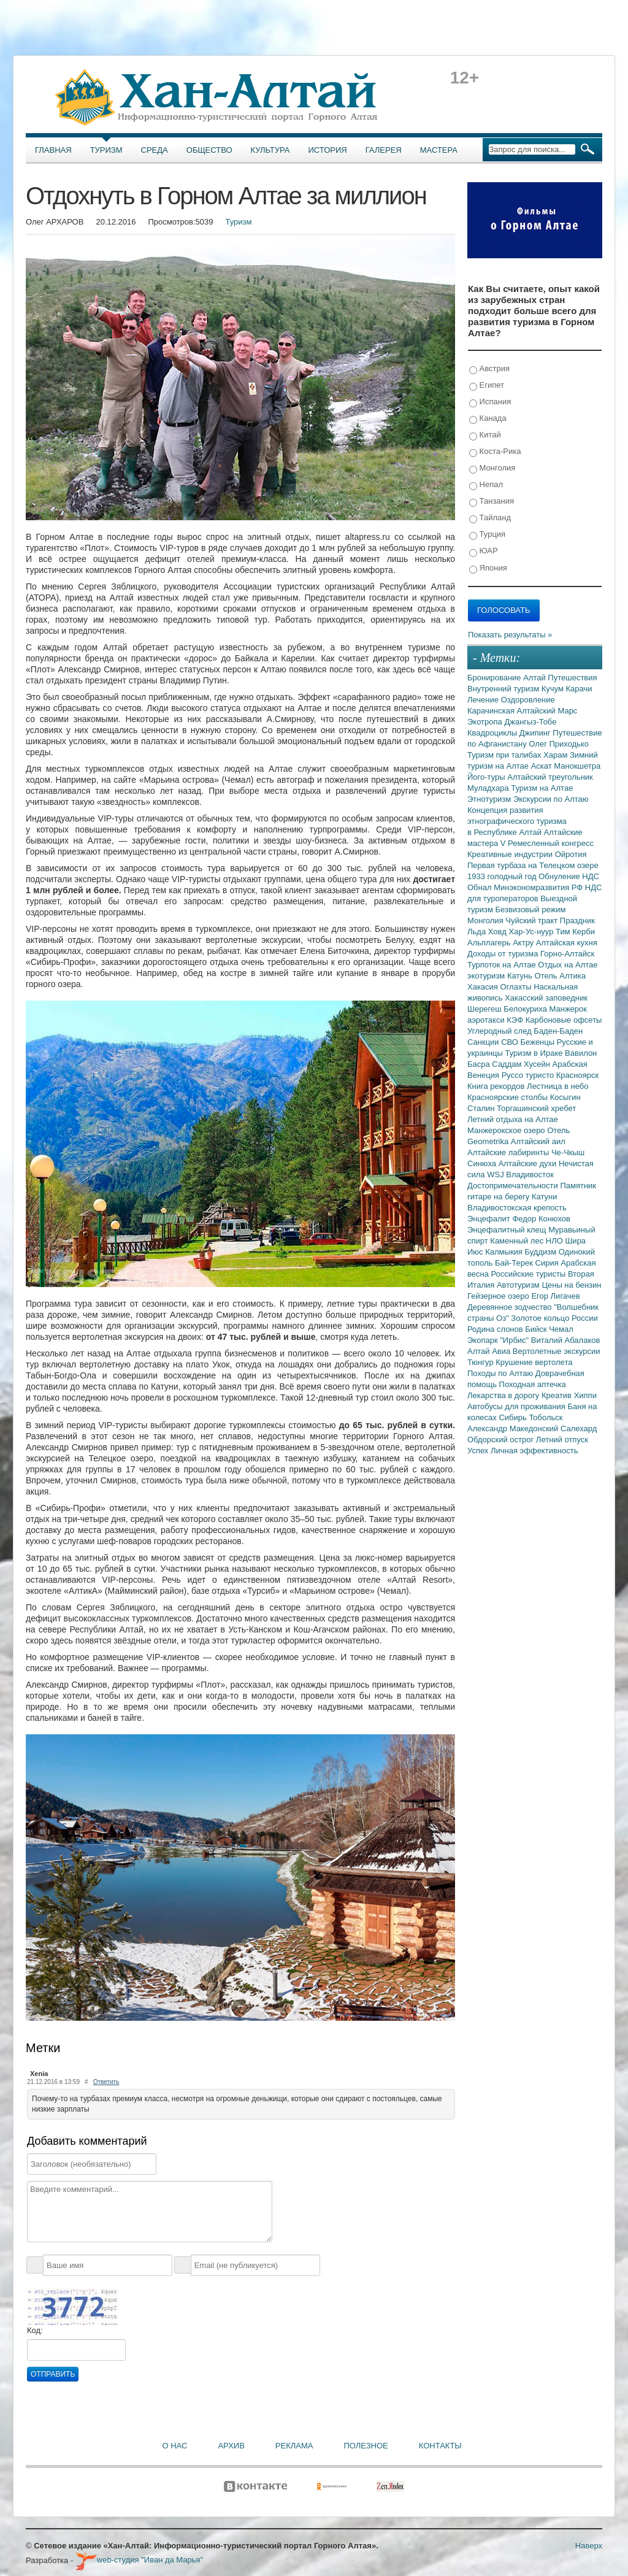 The width and height of the screenshot is (628, 2576). I want to click on Успех, so click(479, 1450).